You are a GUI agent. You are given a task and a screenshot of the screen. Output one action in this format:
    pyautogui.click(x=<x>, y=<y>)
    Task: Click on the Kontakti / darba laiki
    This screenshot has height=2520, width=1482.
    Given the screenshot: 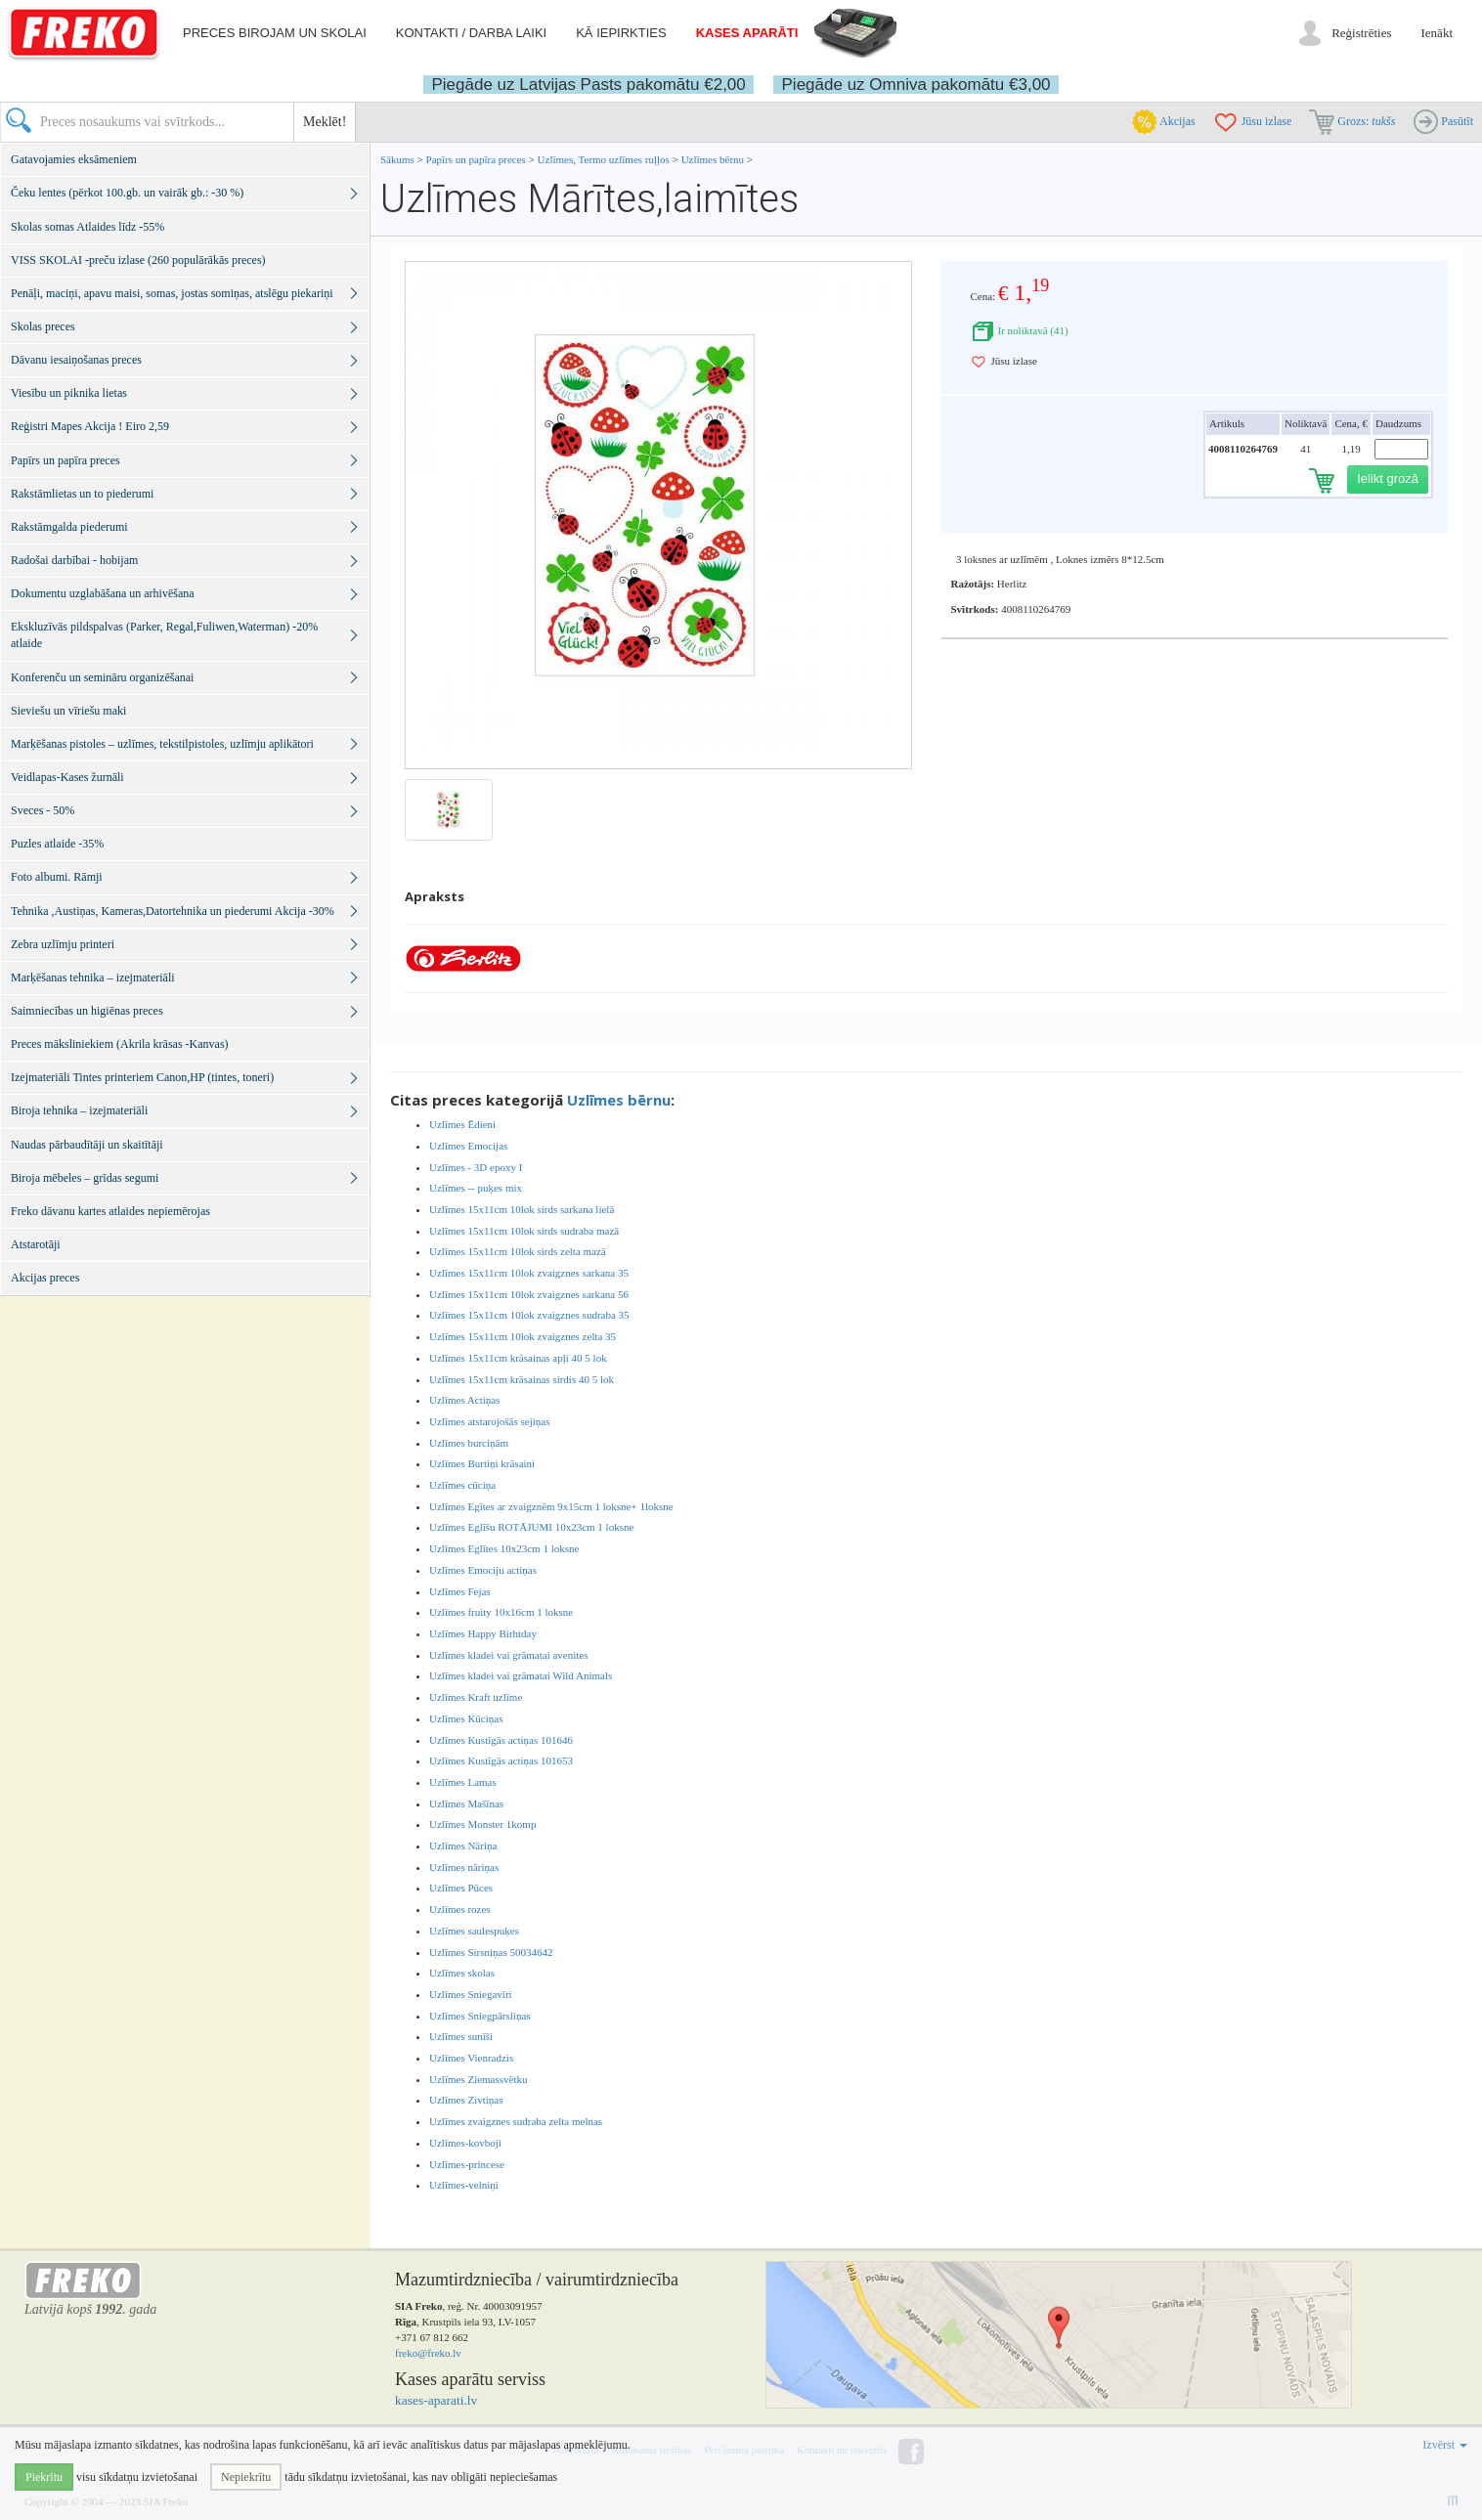 What is the action you would take?
    pyautogui.click(x=471, y=32)
    